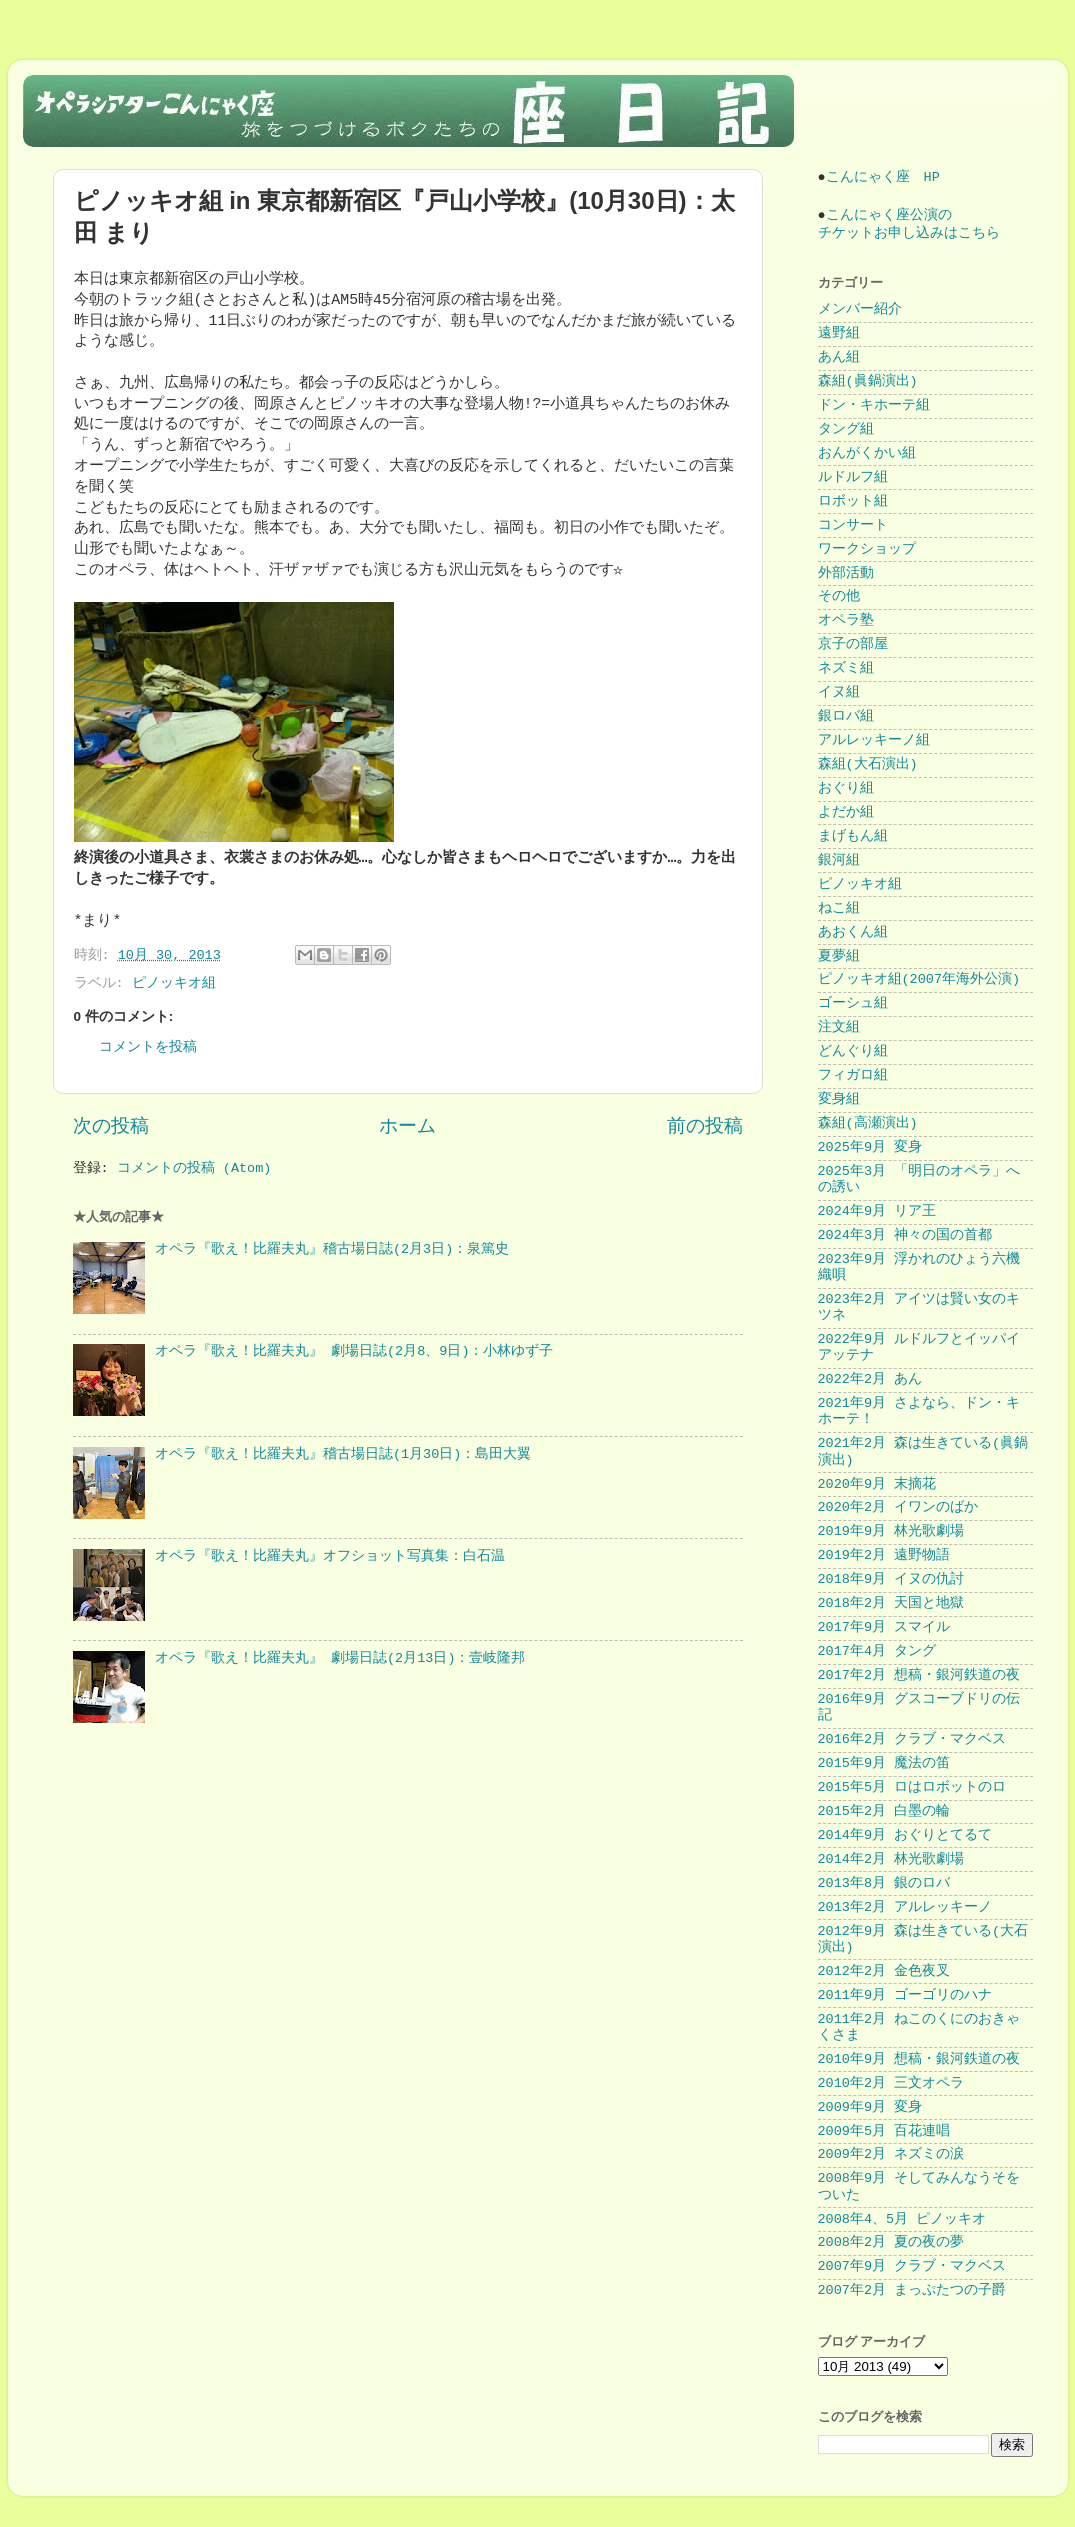 The width and height of the screenshot is (1075, 2527). Describe the element at coordinates (853, 836) in the screenshot. I see `まげもん組` at that location.